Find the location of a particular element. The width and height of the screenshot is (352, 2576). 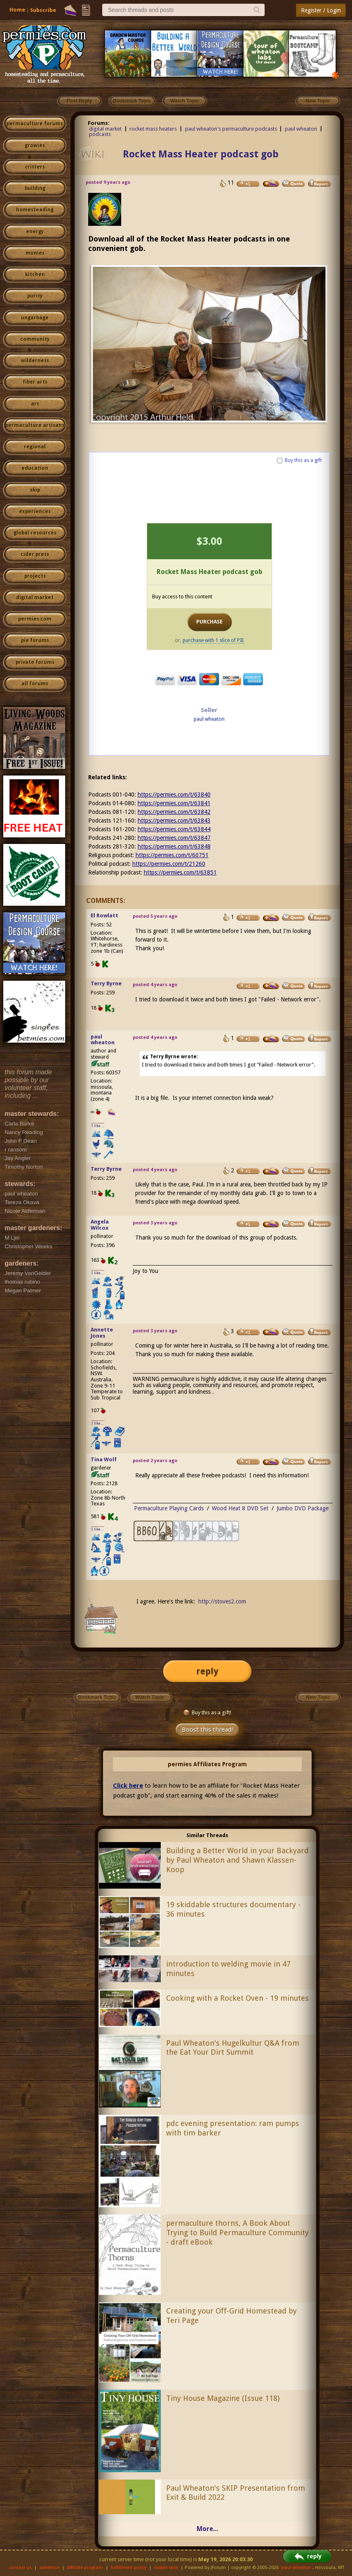

Buy this as a gift! is located at coordinates (207, 1712).